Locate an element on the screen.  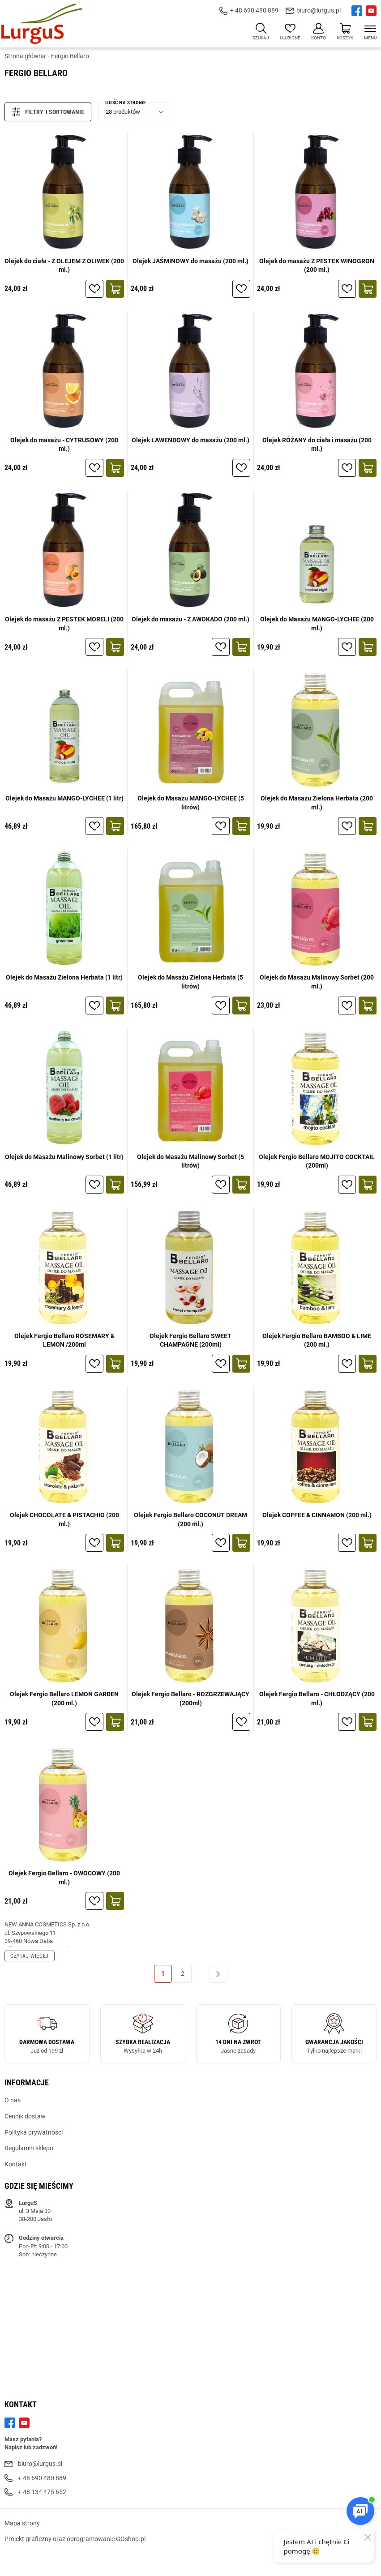
O nas is located at coordinates (12, 2100).